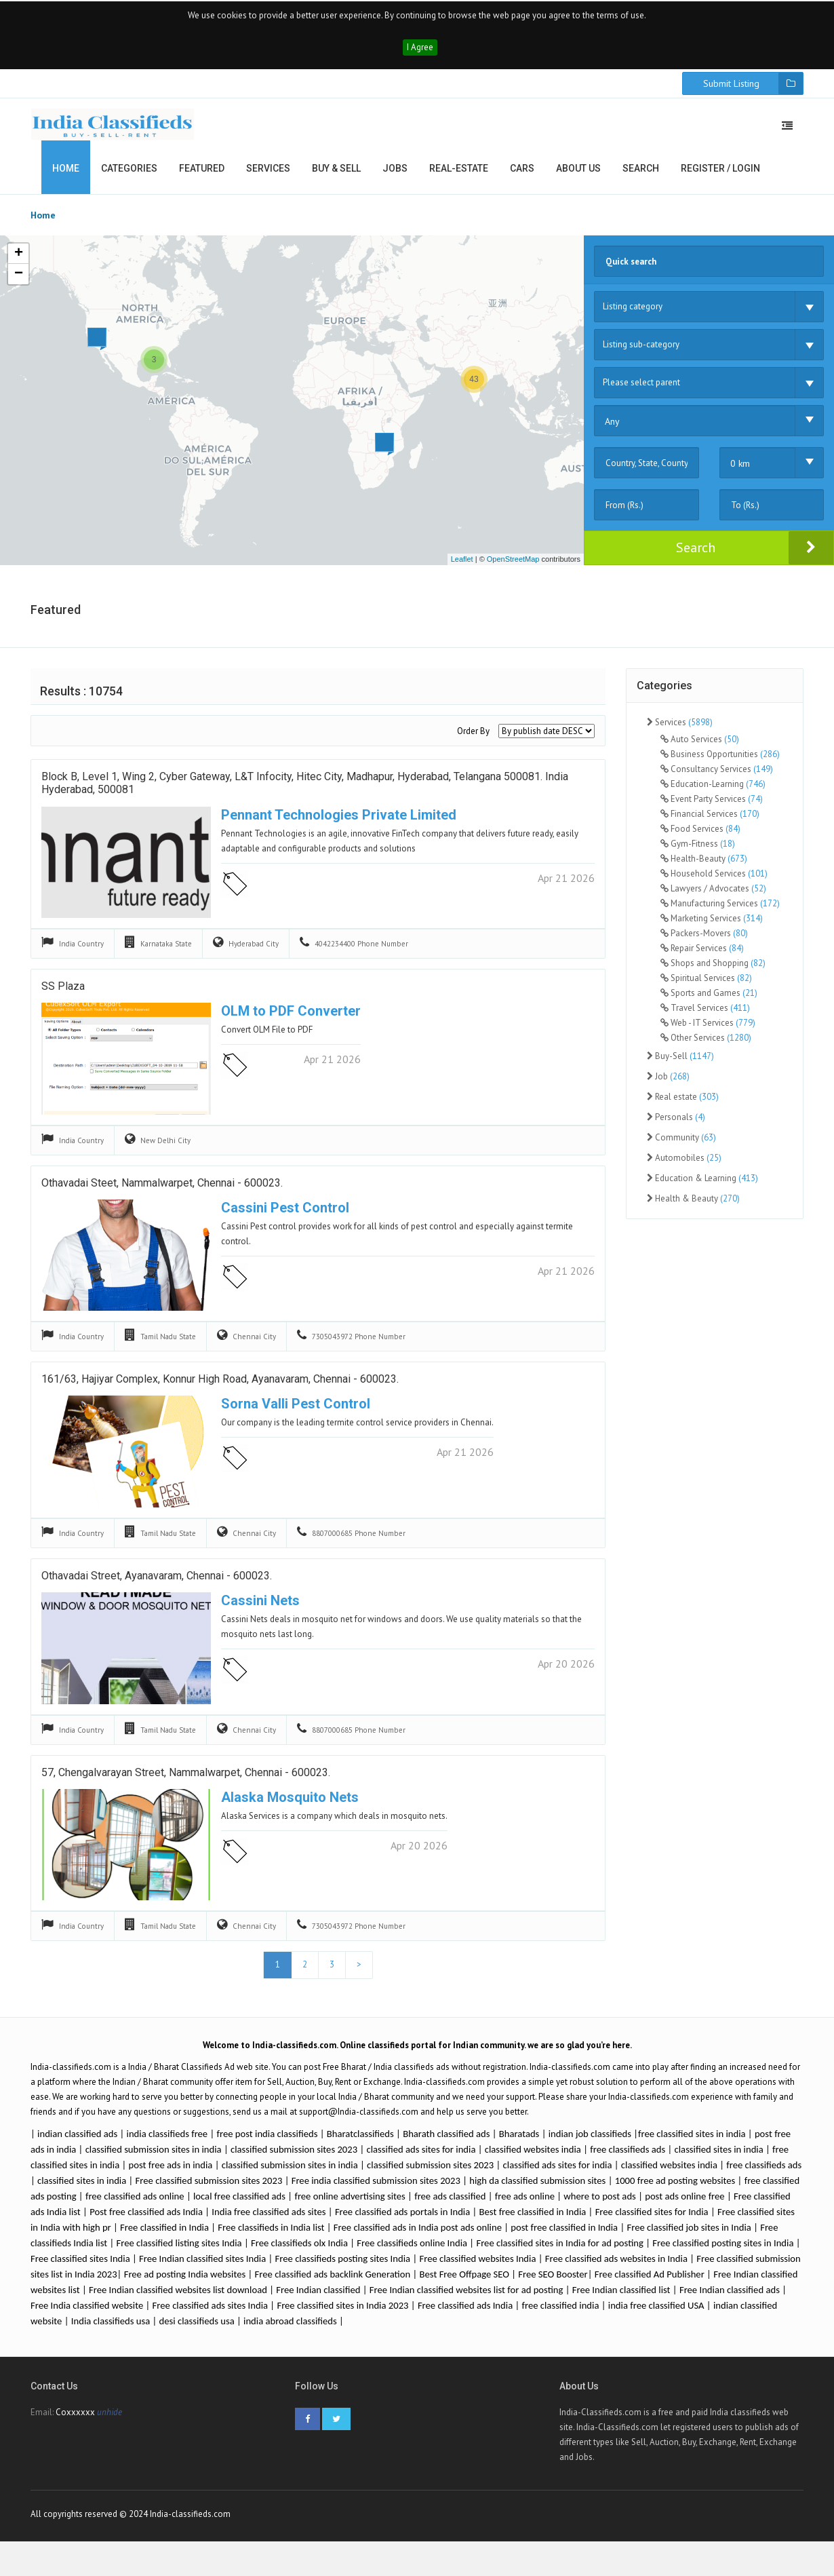  Describe the element at coordinates (711, 930) in the screenshot. I see `Marketing Services` at that location.